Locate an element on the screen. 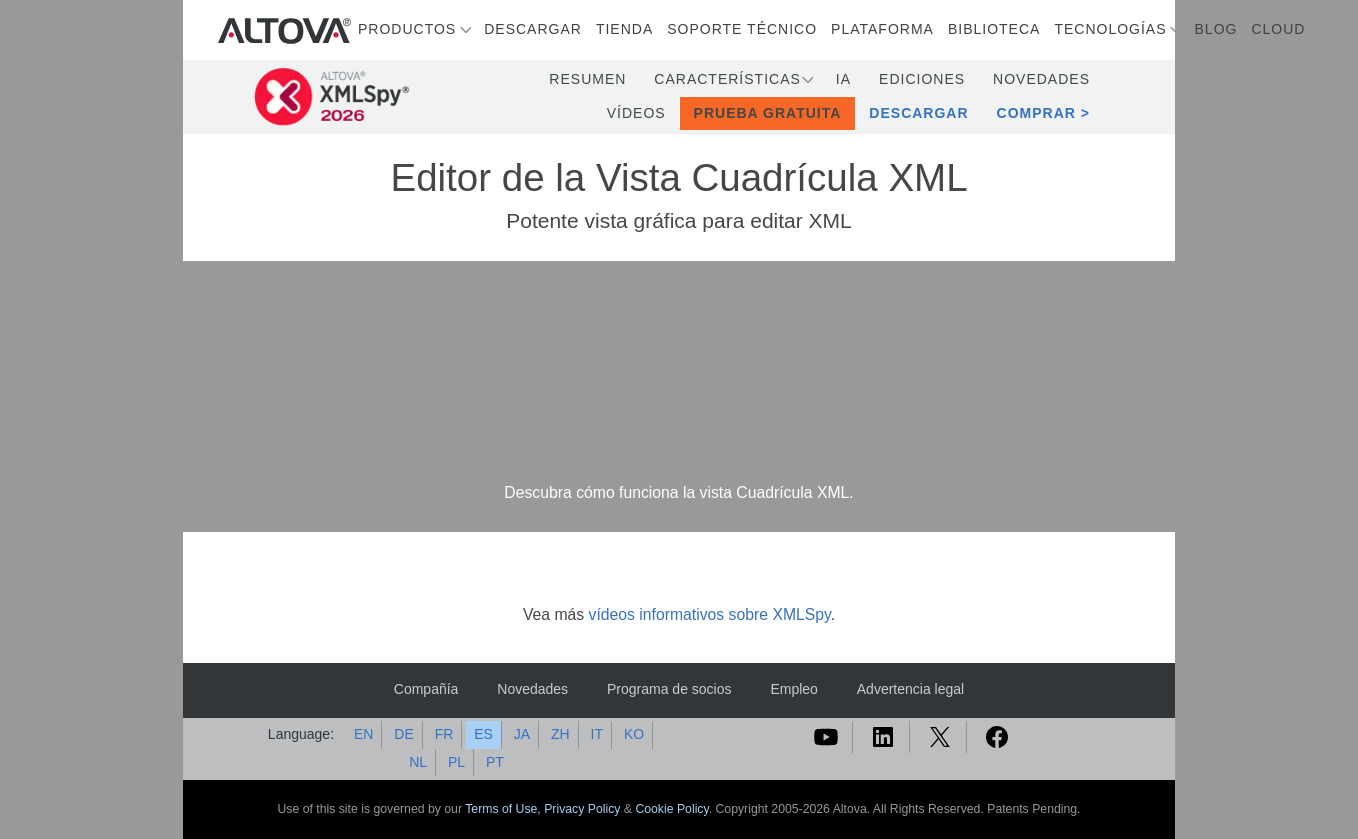 The width and height of the screenshot is (1358, 839). Compañía is located at coordinates (426, 689).